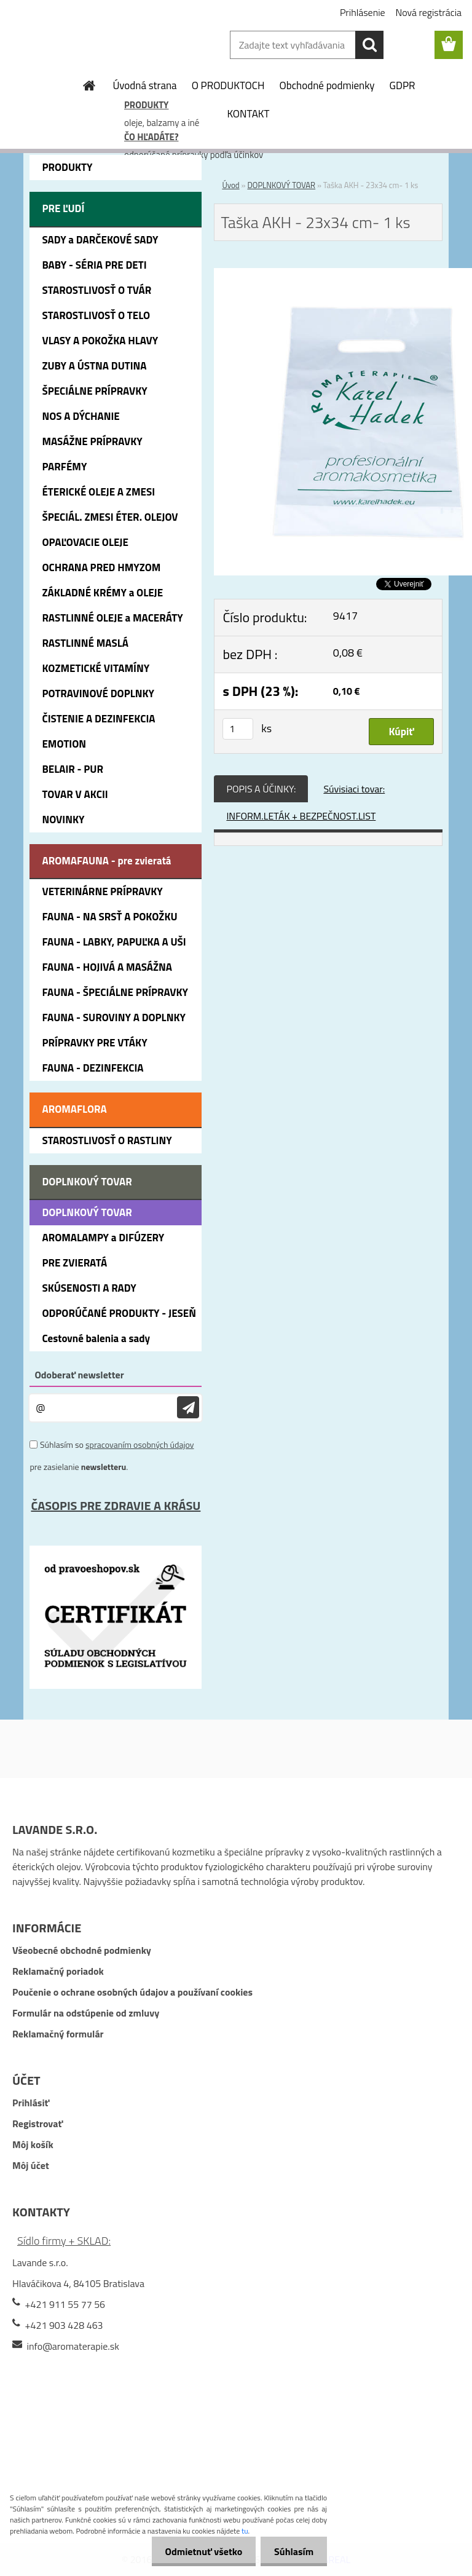  I want to click on Poučenie o ochrane osobných údajov a používaní cookies, so click(132, 1992).